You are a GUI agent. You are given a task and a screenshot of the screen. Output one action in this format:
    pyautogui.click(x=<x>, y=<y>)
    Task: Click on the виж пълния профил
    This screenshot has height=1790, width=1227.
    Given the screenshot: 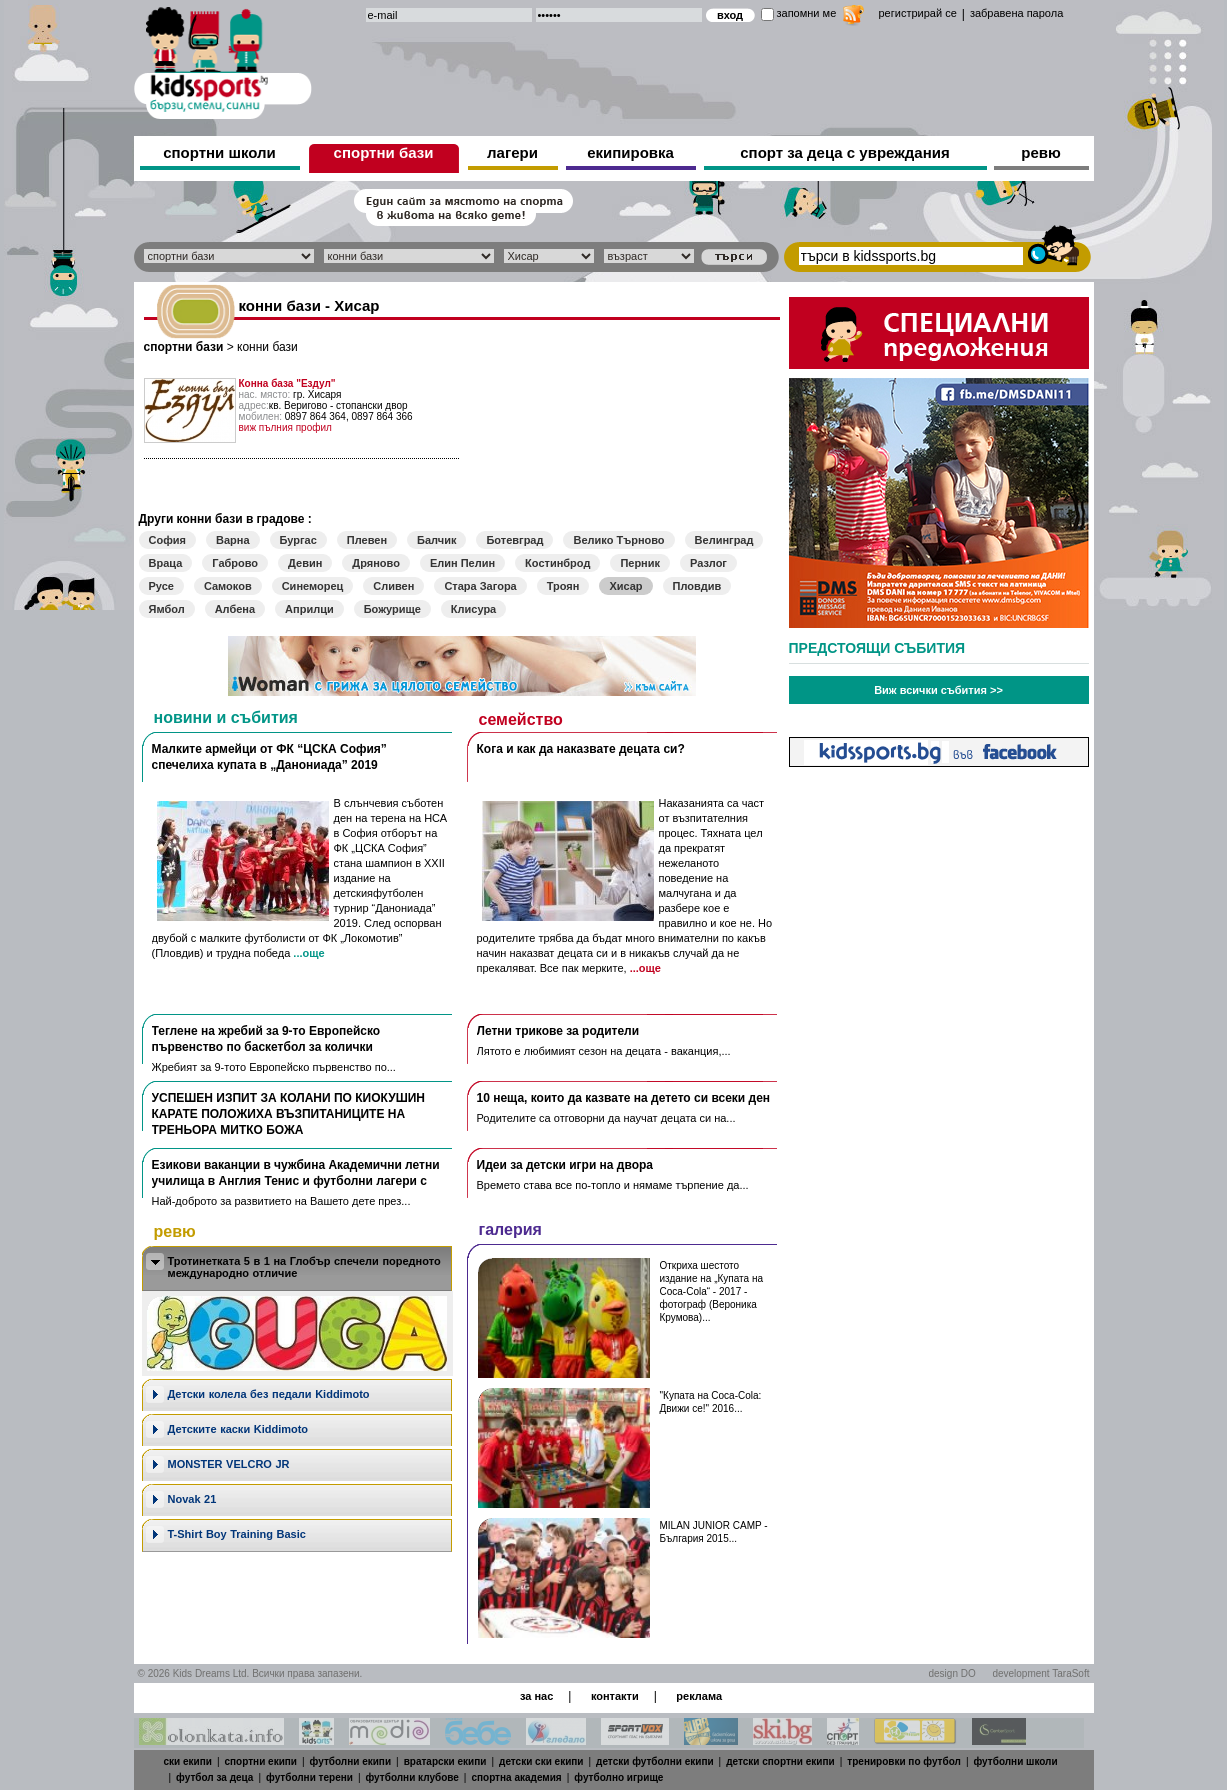 What is the action you would take?
    pyautogui.click(x=285, y=427)
    